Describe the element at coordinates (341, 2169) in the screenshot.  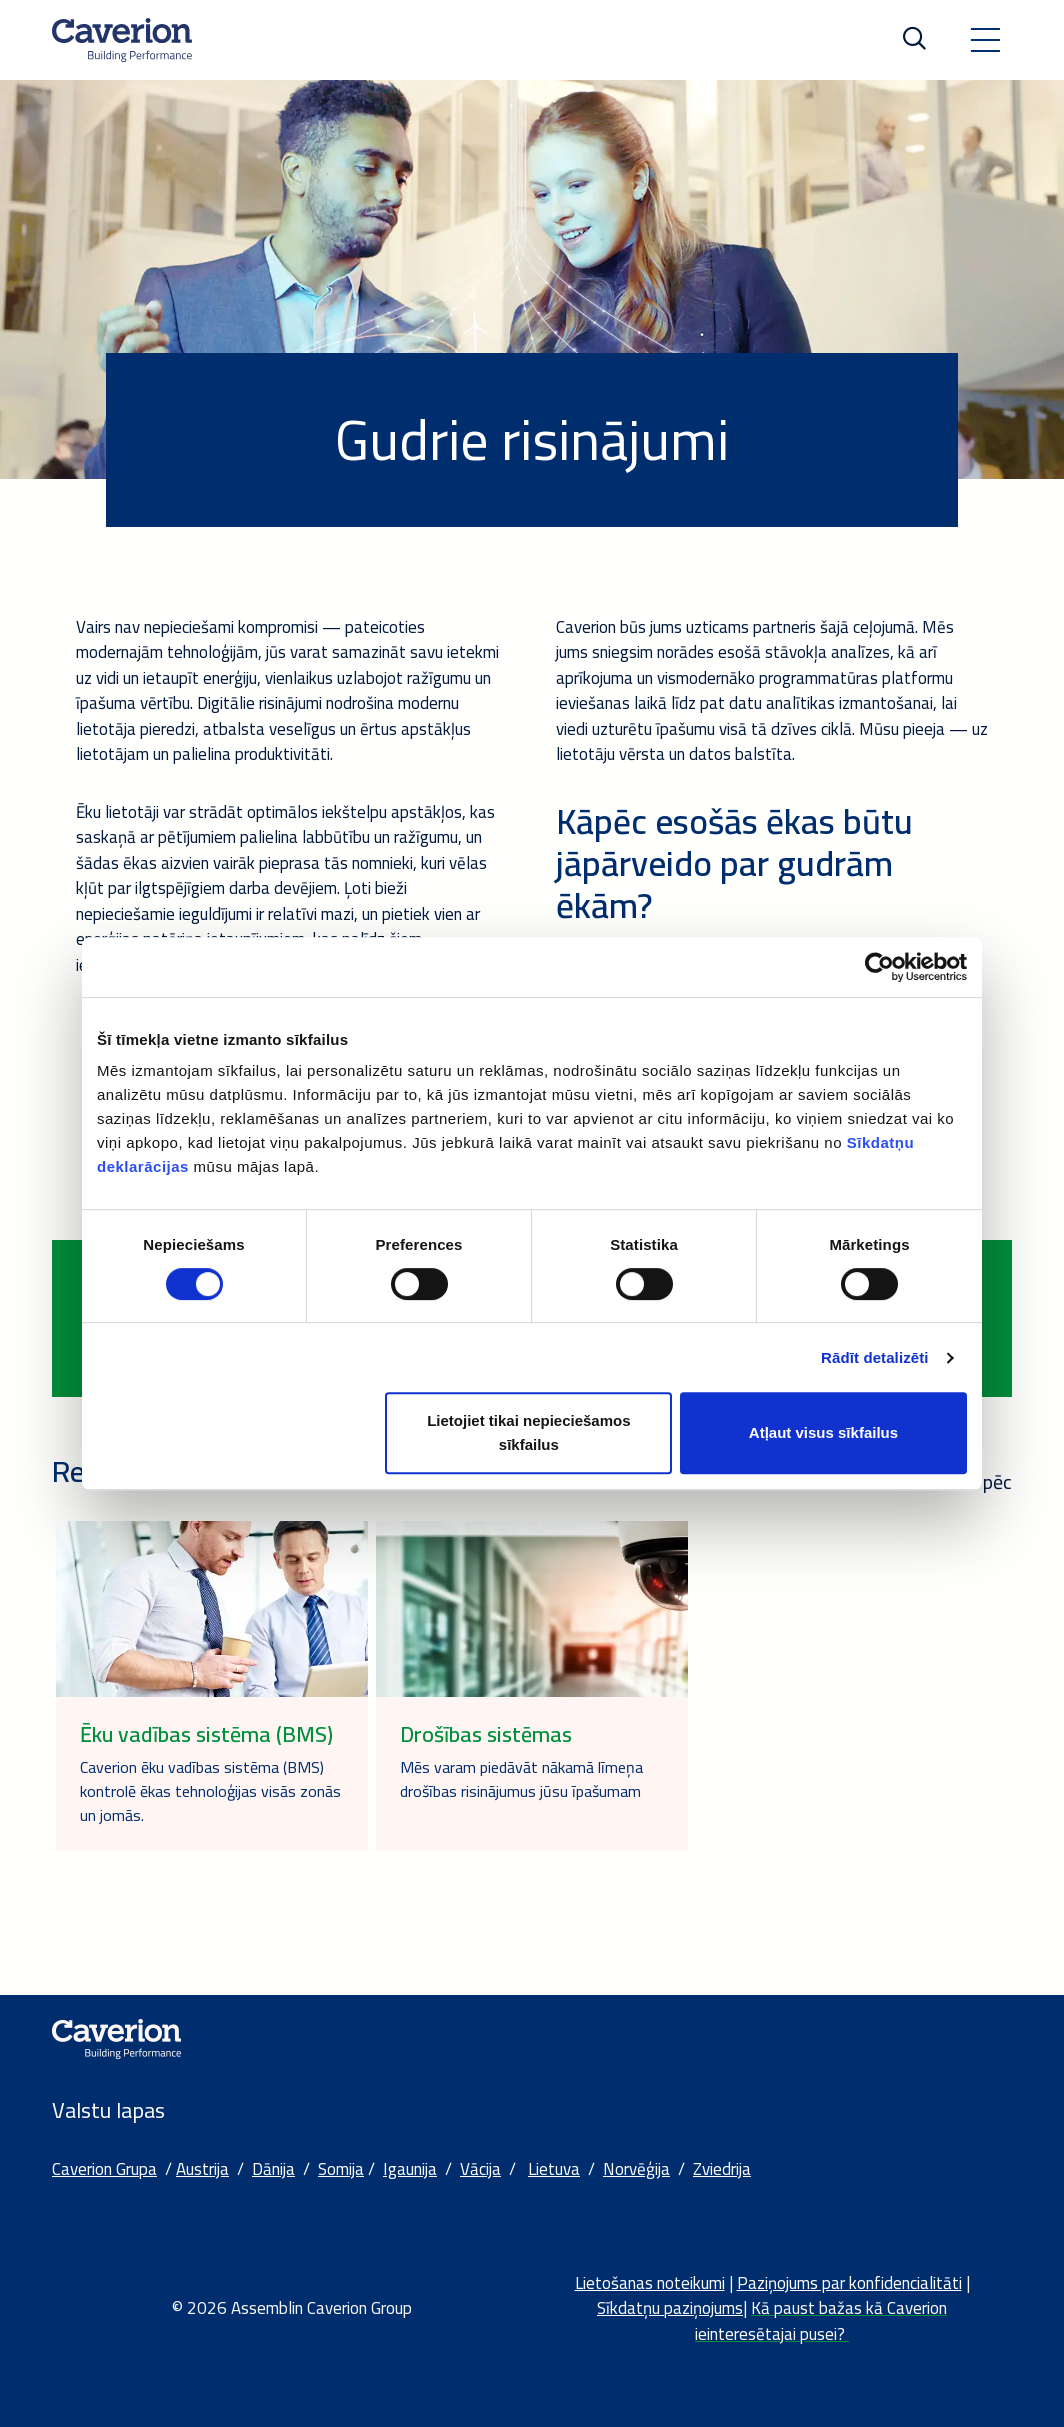
I see `Somija` at that location.